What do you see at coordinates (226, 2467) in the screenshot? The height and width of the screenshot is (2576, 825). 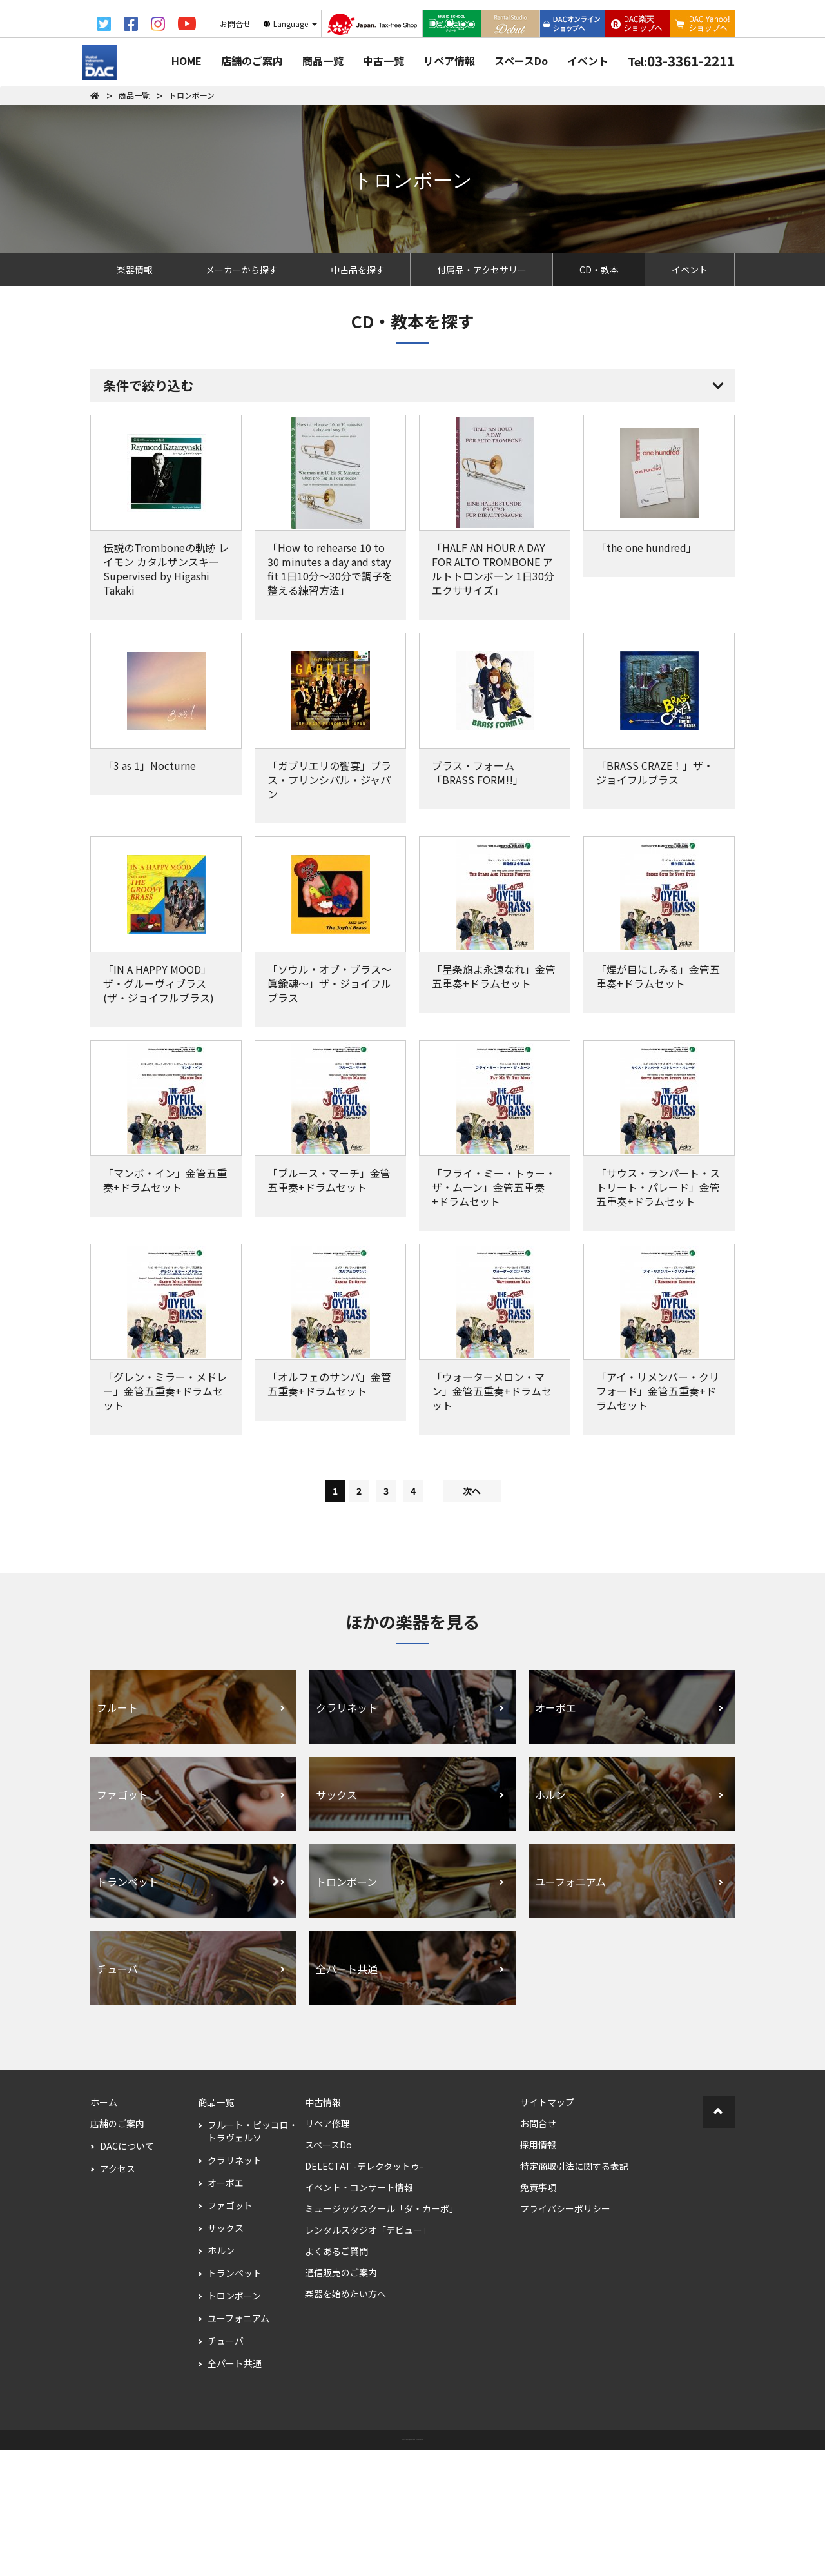 I see `チューバ` at bounding box center [226, 2467].